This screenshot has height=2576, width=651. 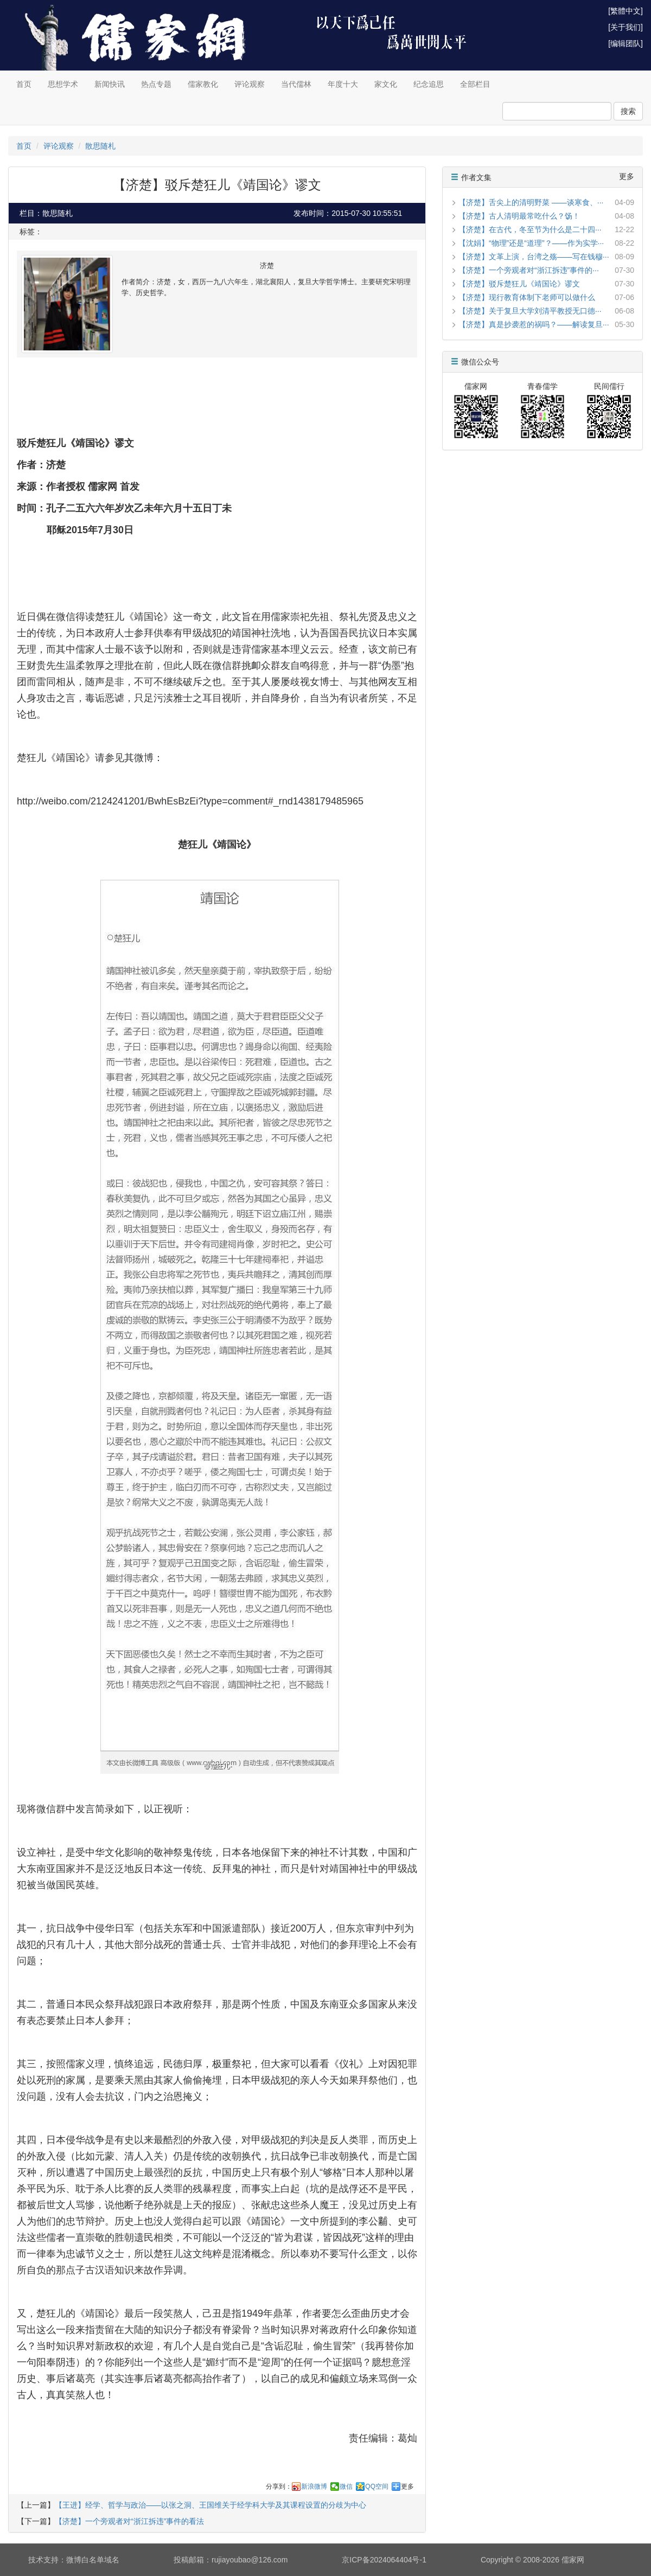 What do you see at coordinates (346, 2486) in the screenshot?
I see `微信` at bounding box center [346, 2486].